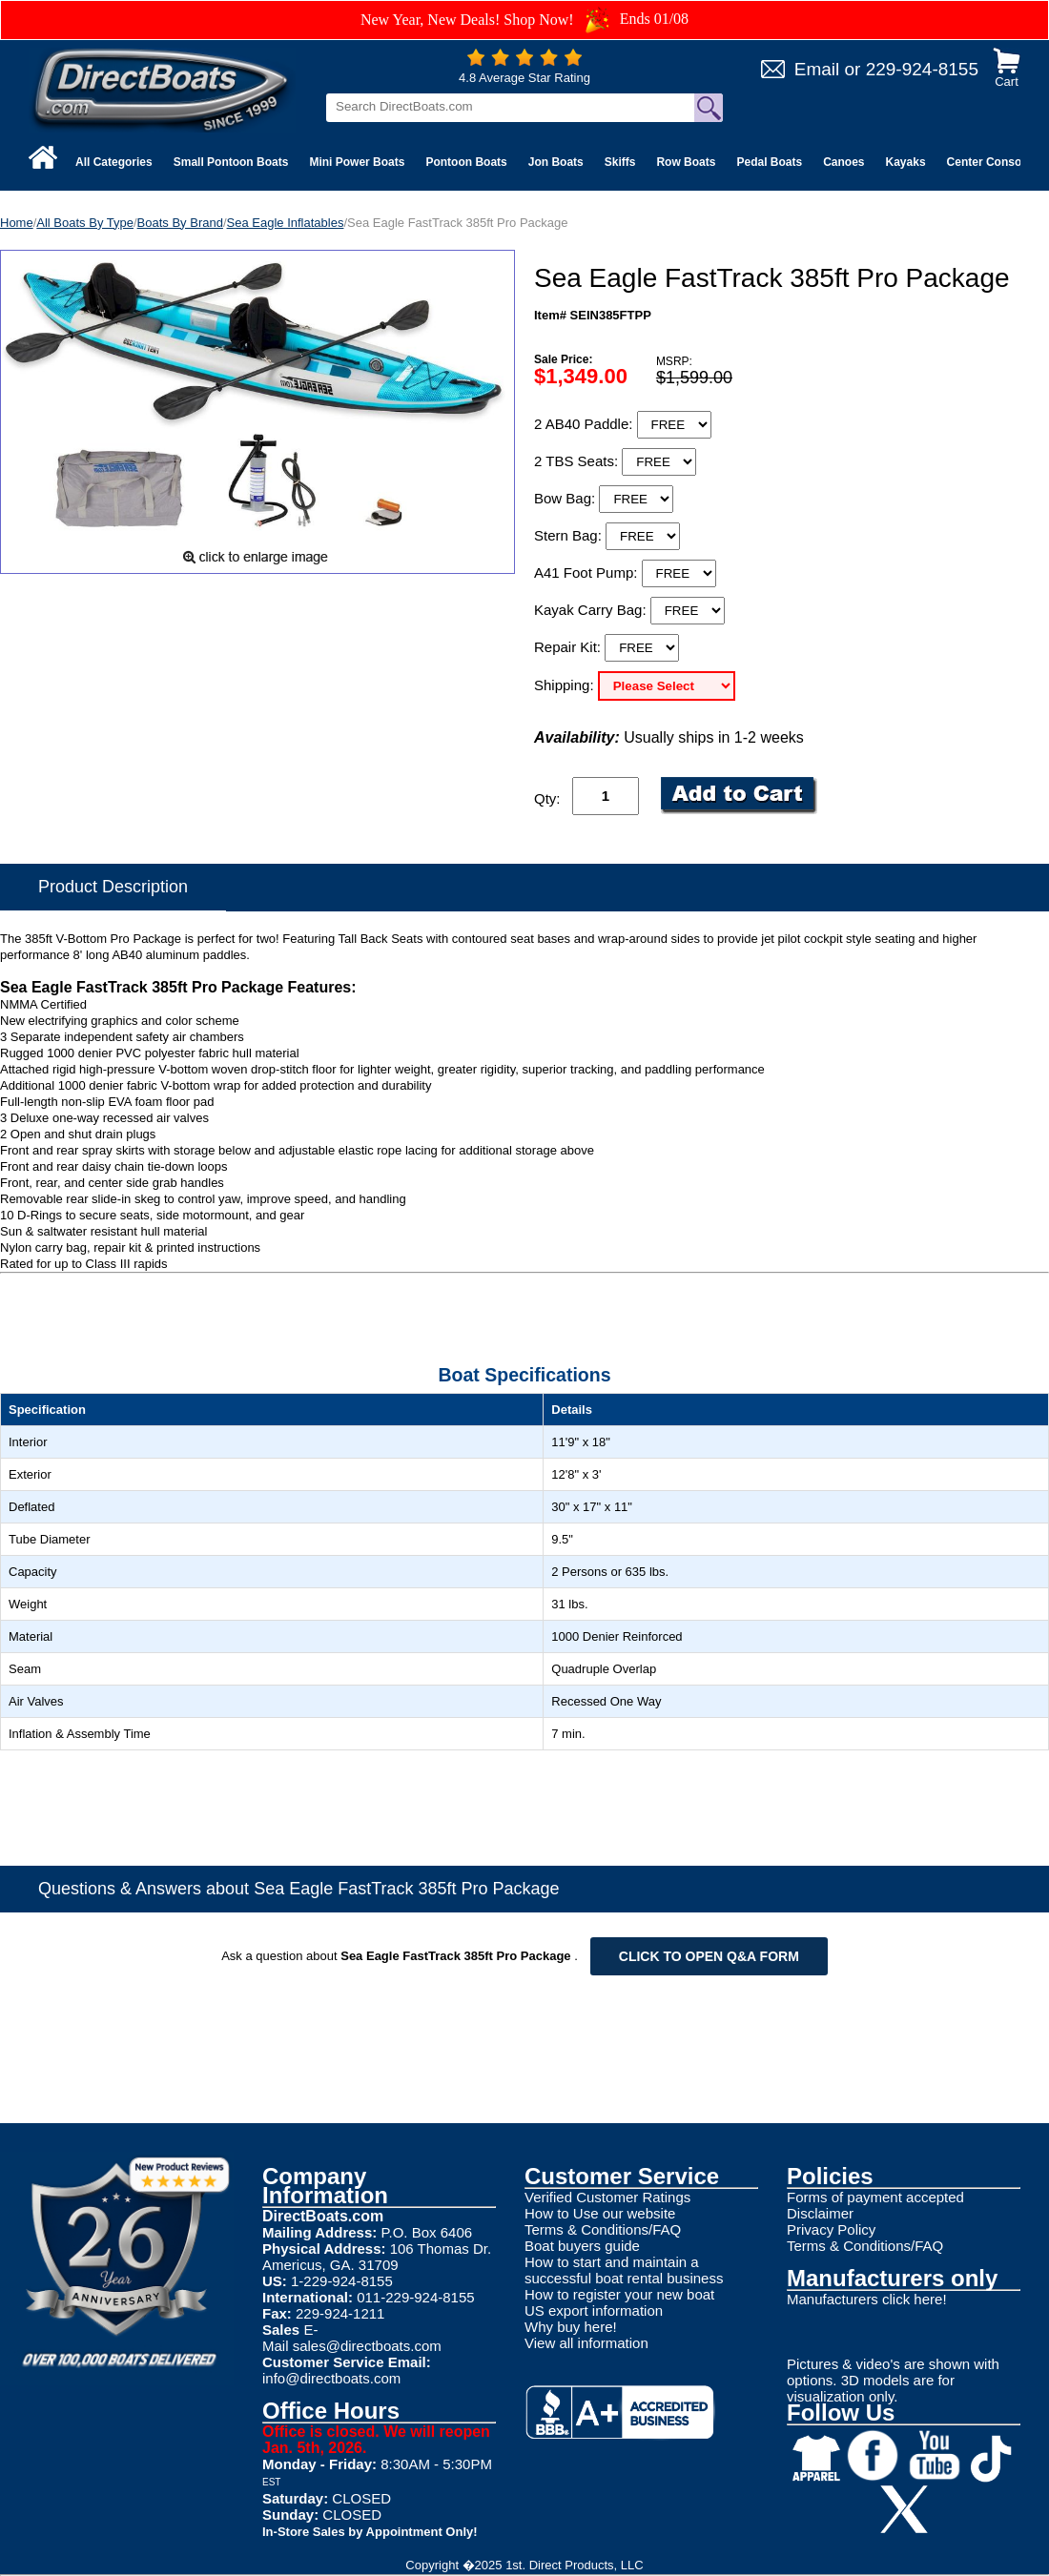 The width and height of the screenshot is (1049, 2576). What do you see at coordinates (566, 498) in the screenshot?
I see `Bow Bag:` at bounding box center [566, 498].